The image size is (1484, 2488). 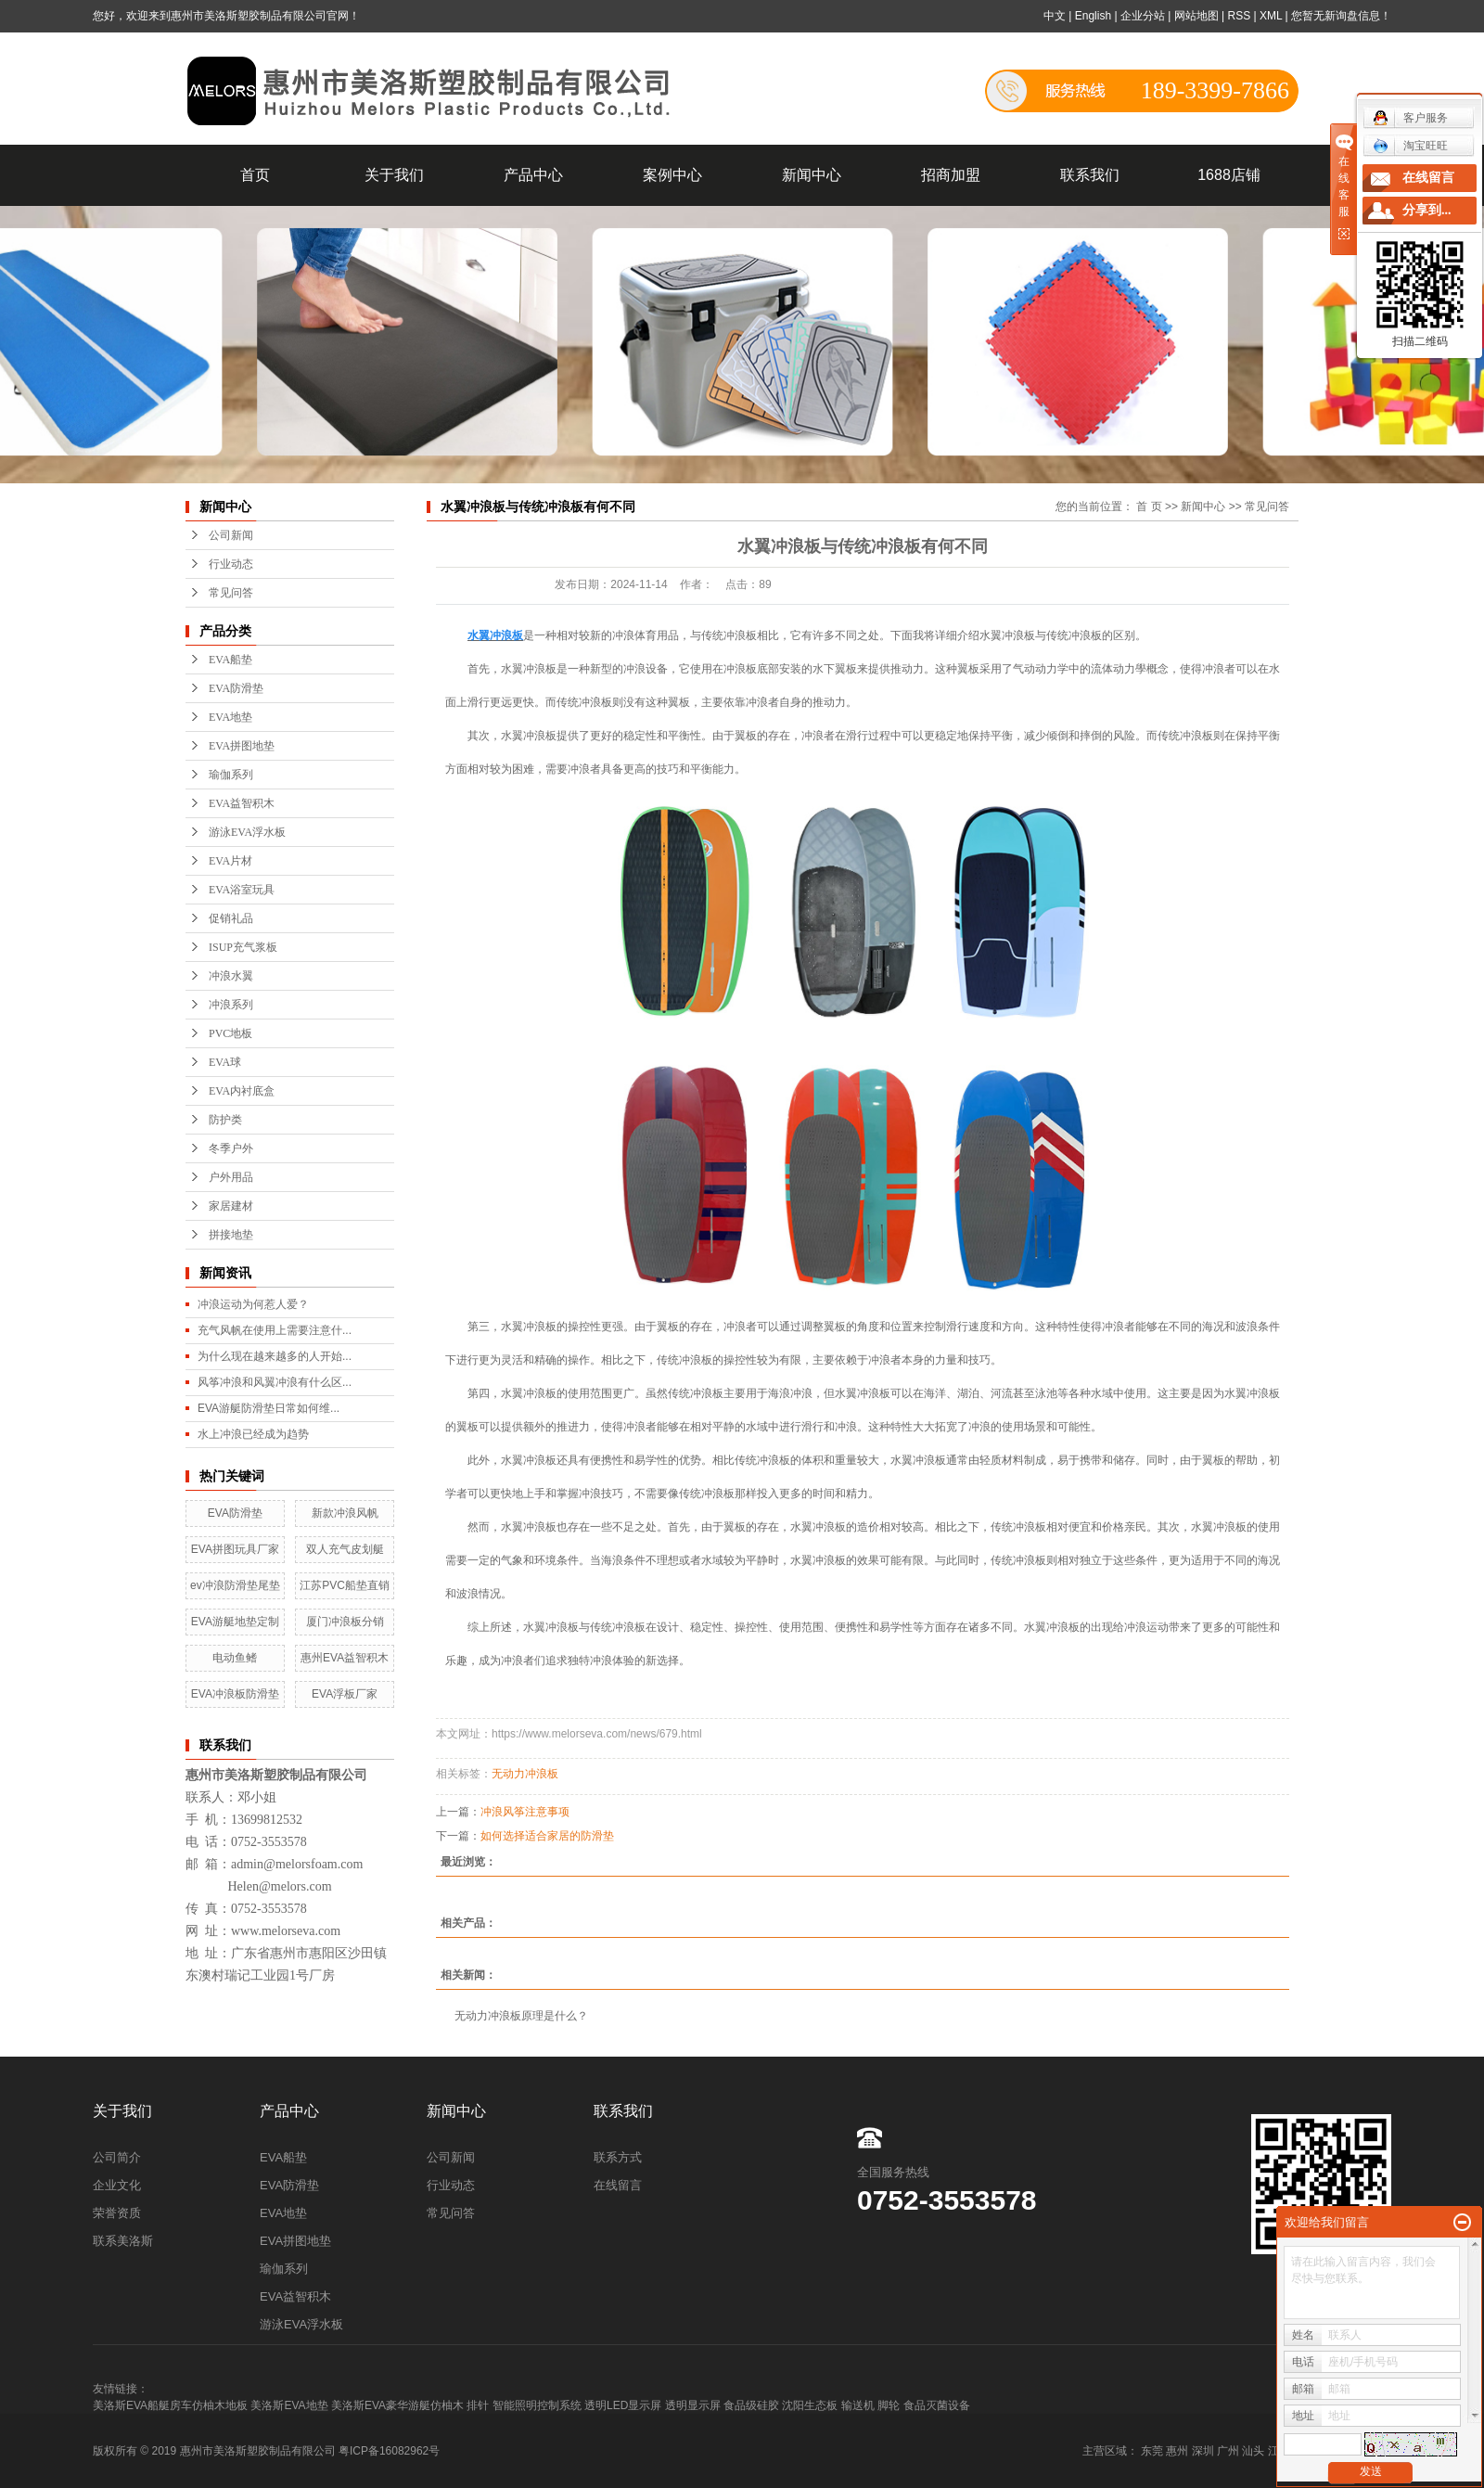 I want to click on 游泳EVA浮水板, so click(x=247, y=832).